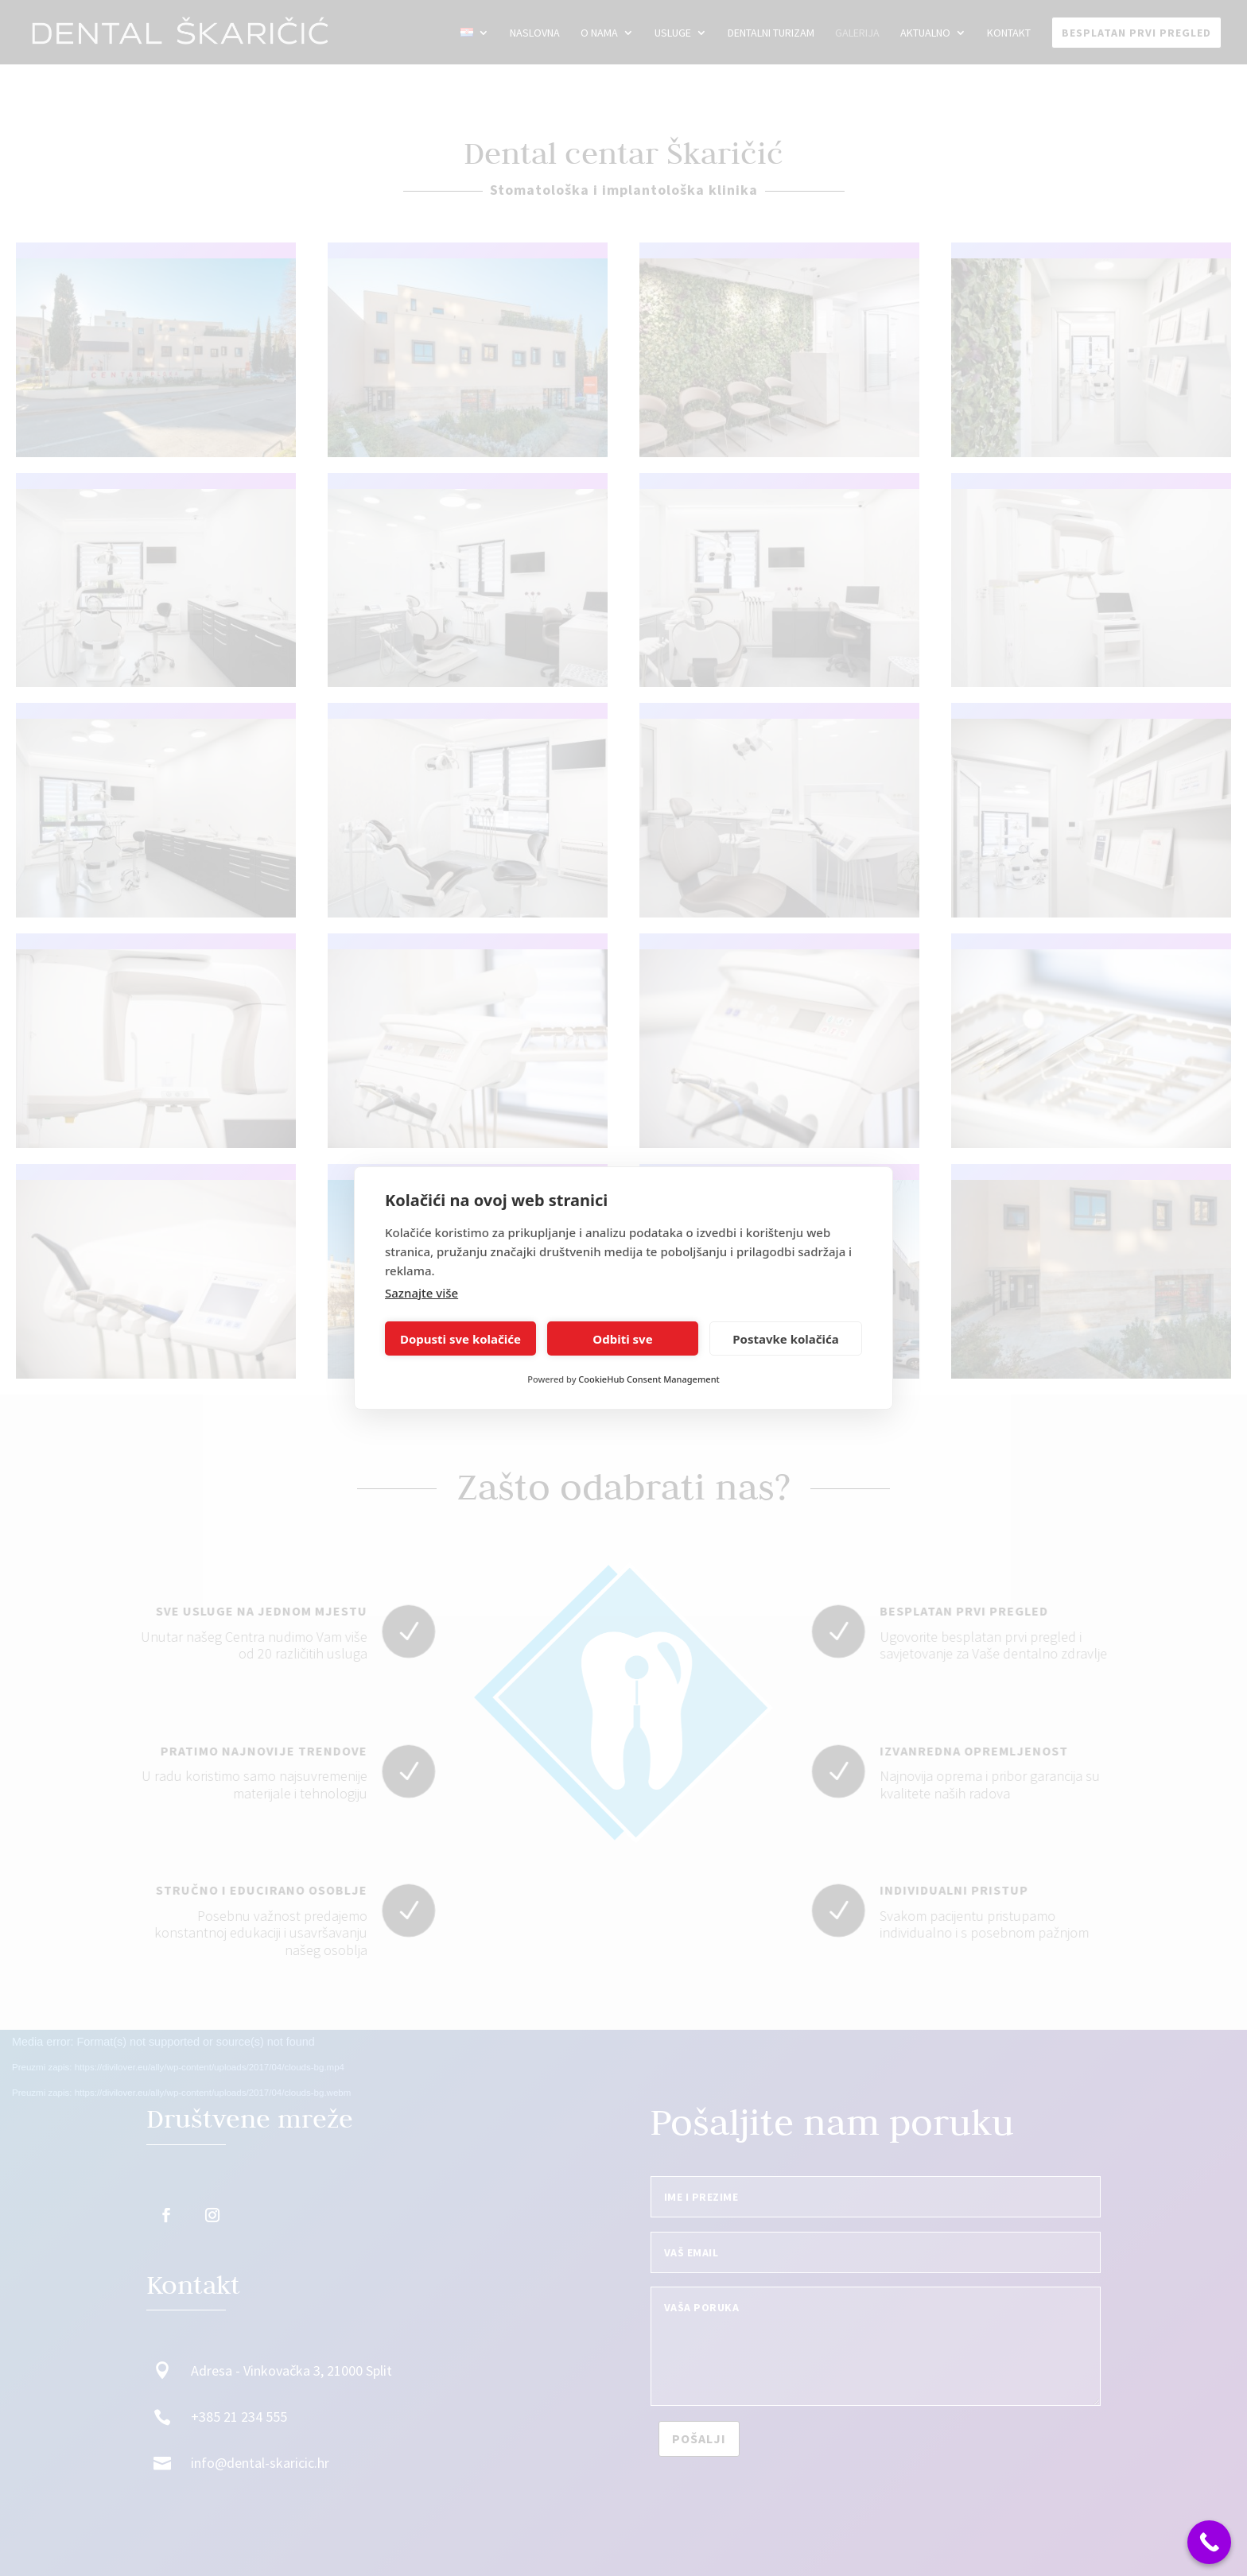 This screenshot has width=1247, height=2576. Describe the element at coordinates (1209, 2542) in the screenshot. I see `[Call Now Button]` at that location.